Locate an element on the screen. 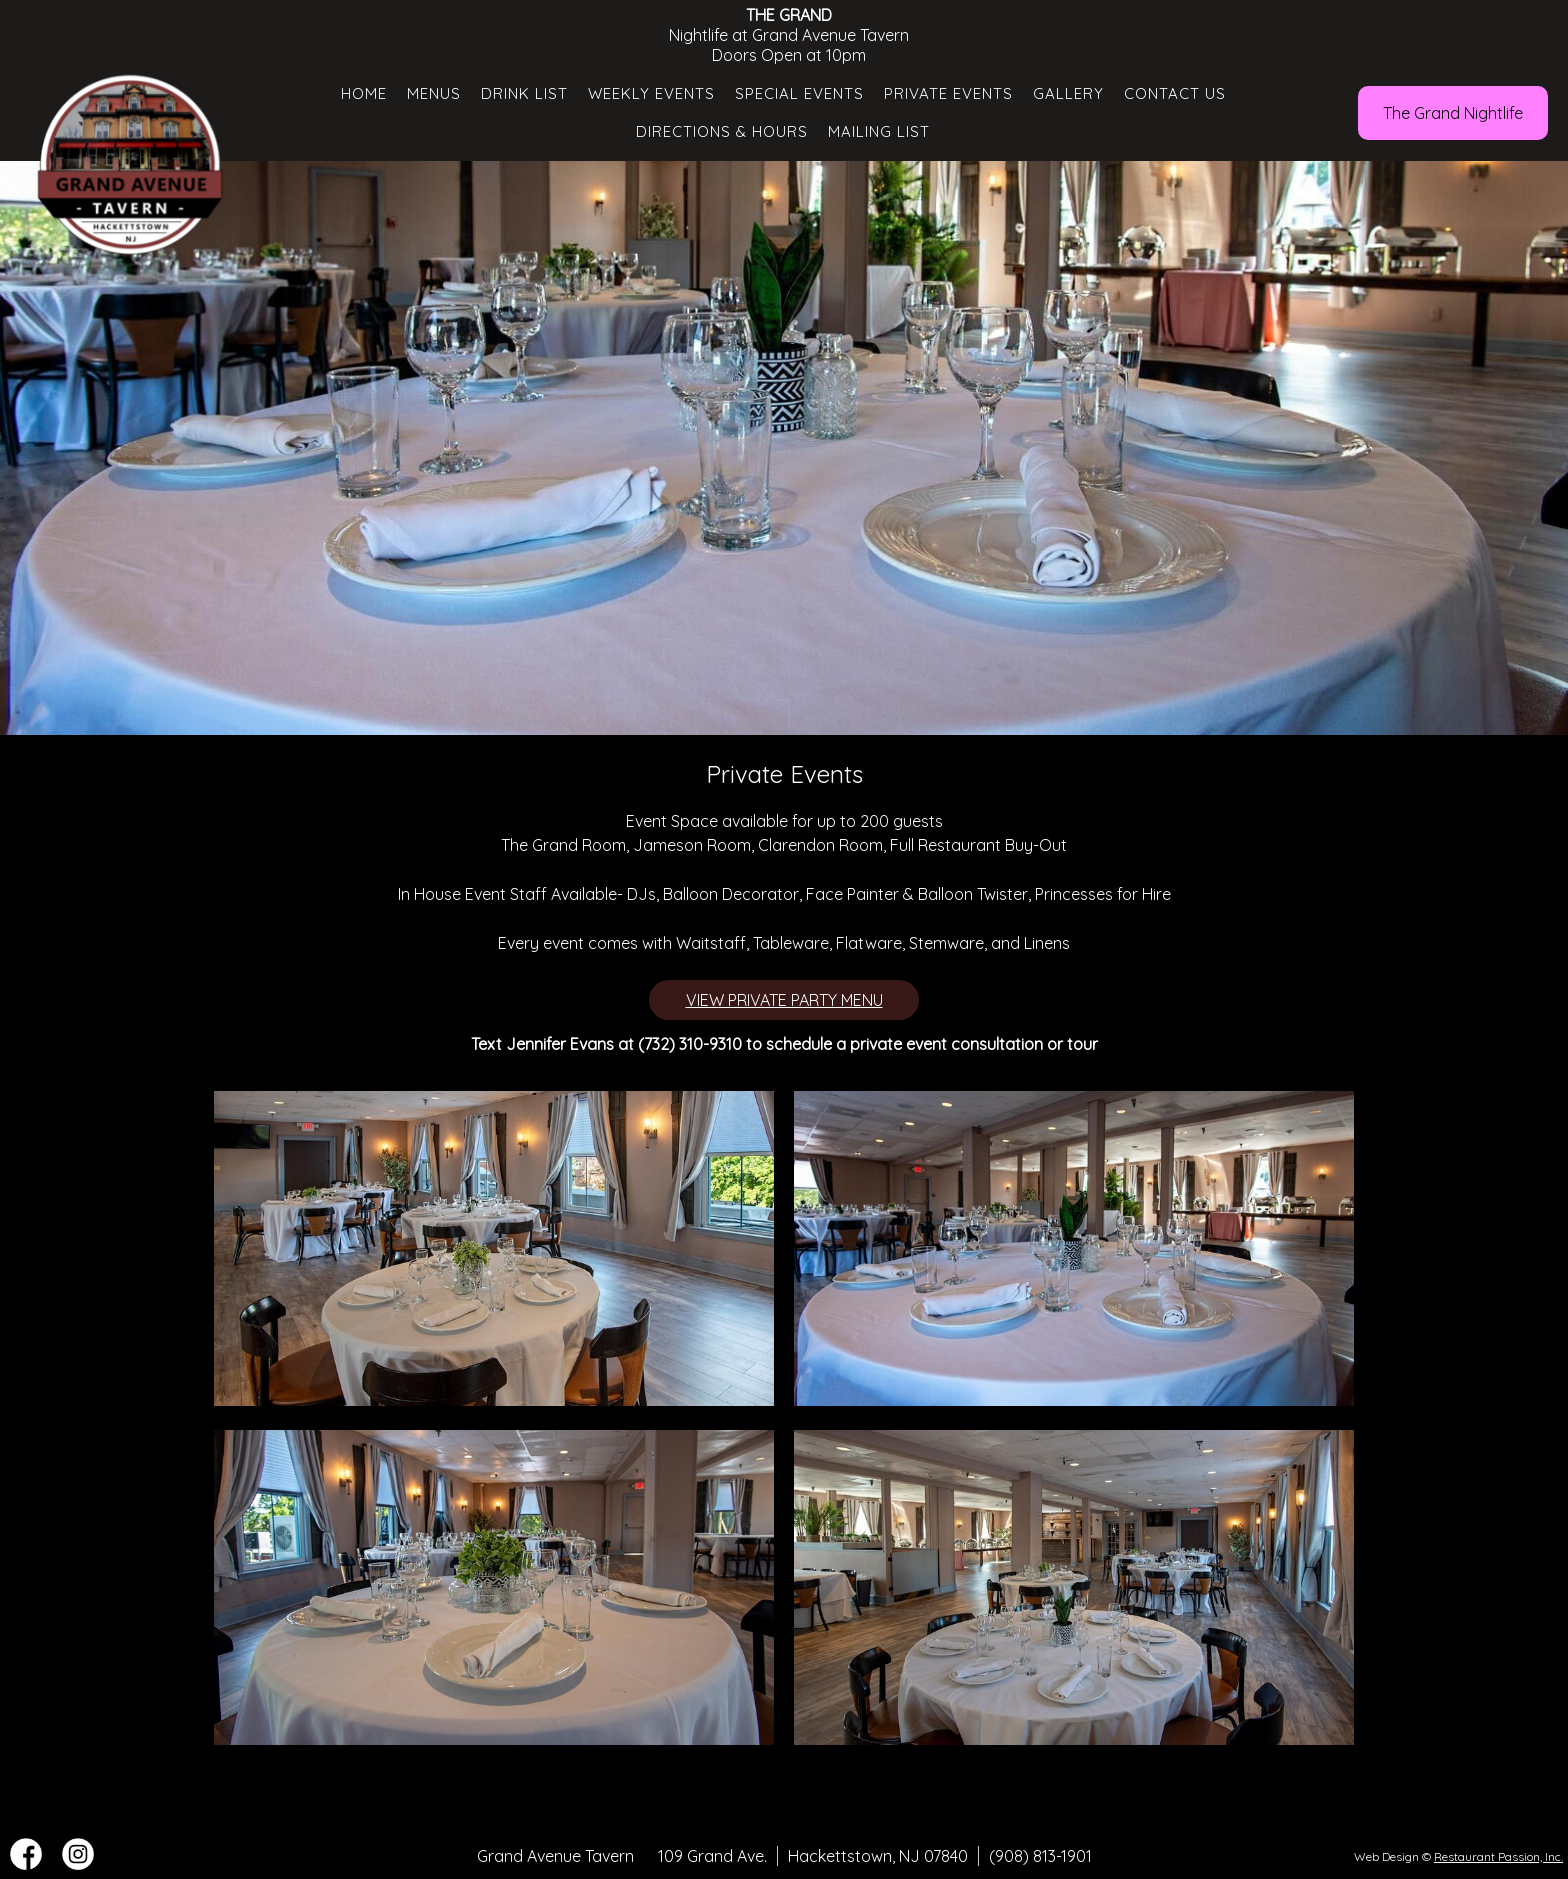  Restaurant Passion, Inc. is located at coordinates (1498, 1856).